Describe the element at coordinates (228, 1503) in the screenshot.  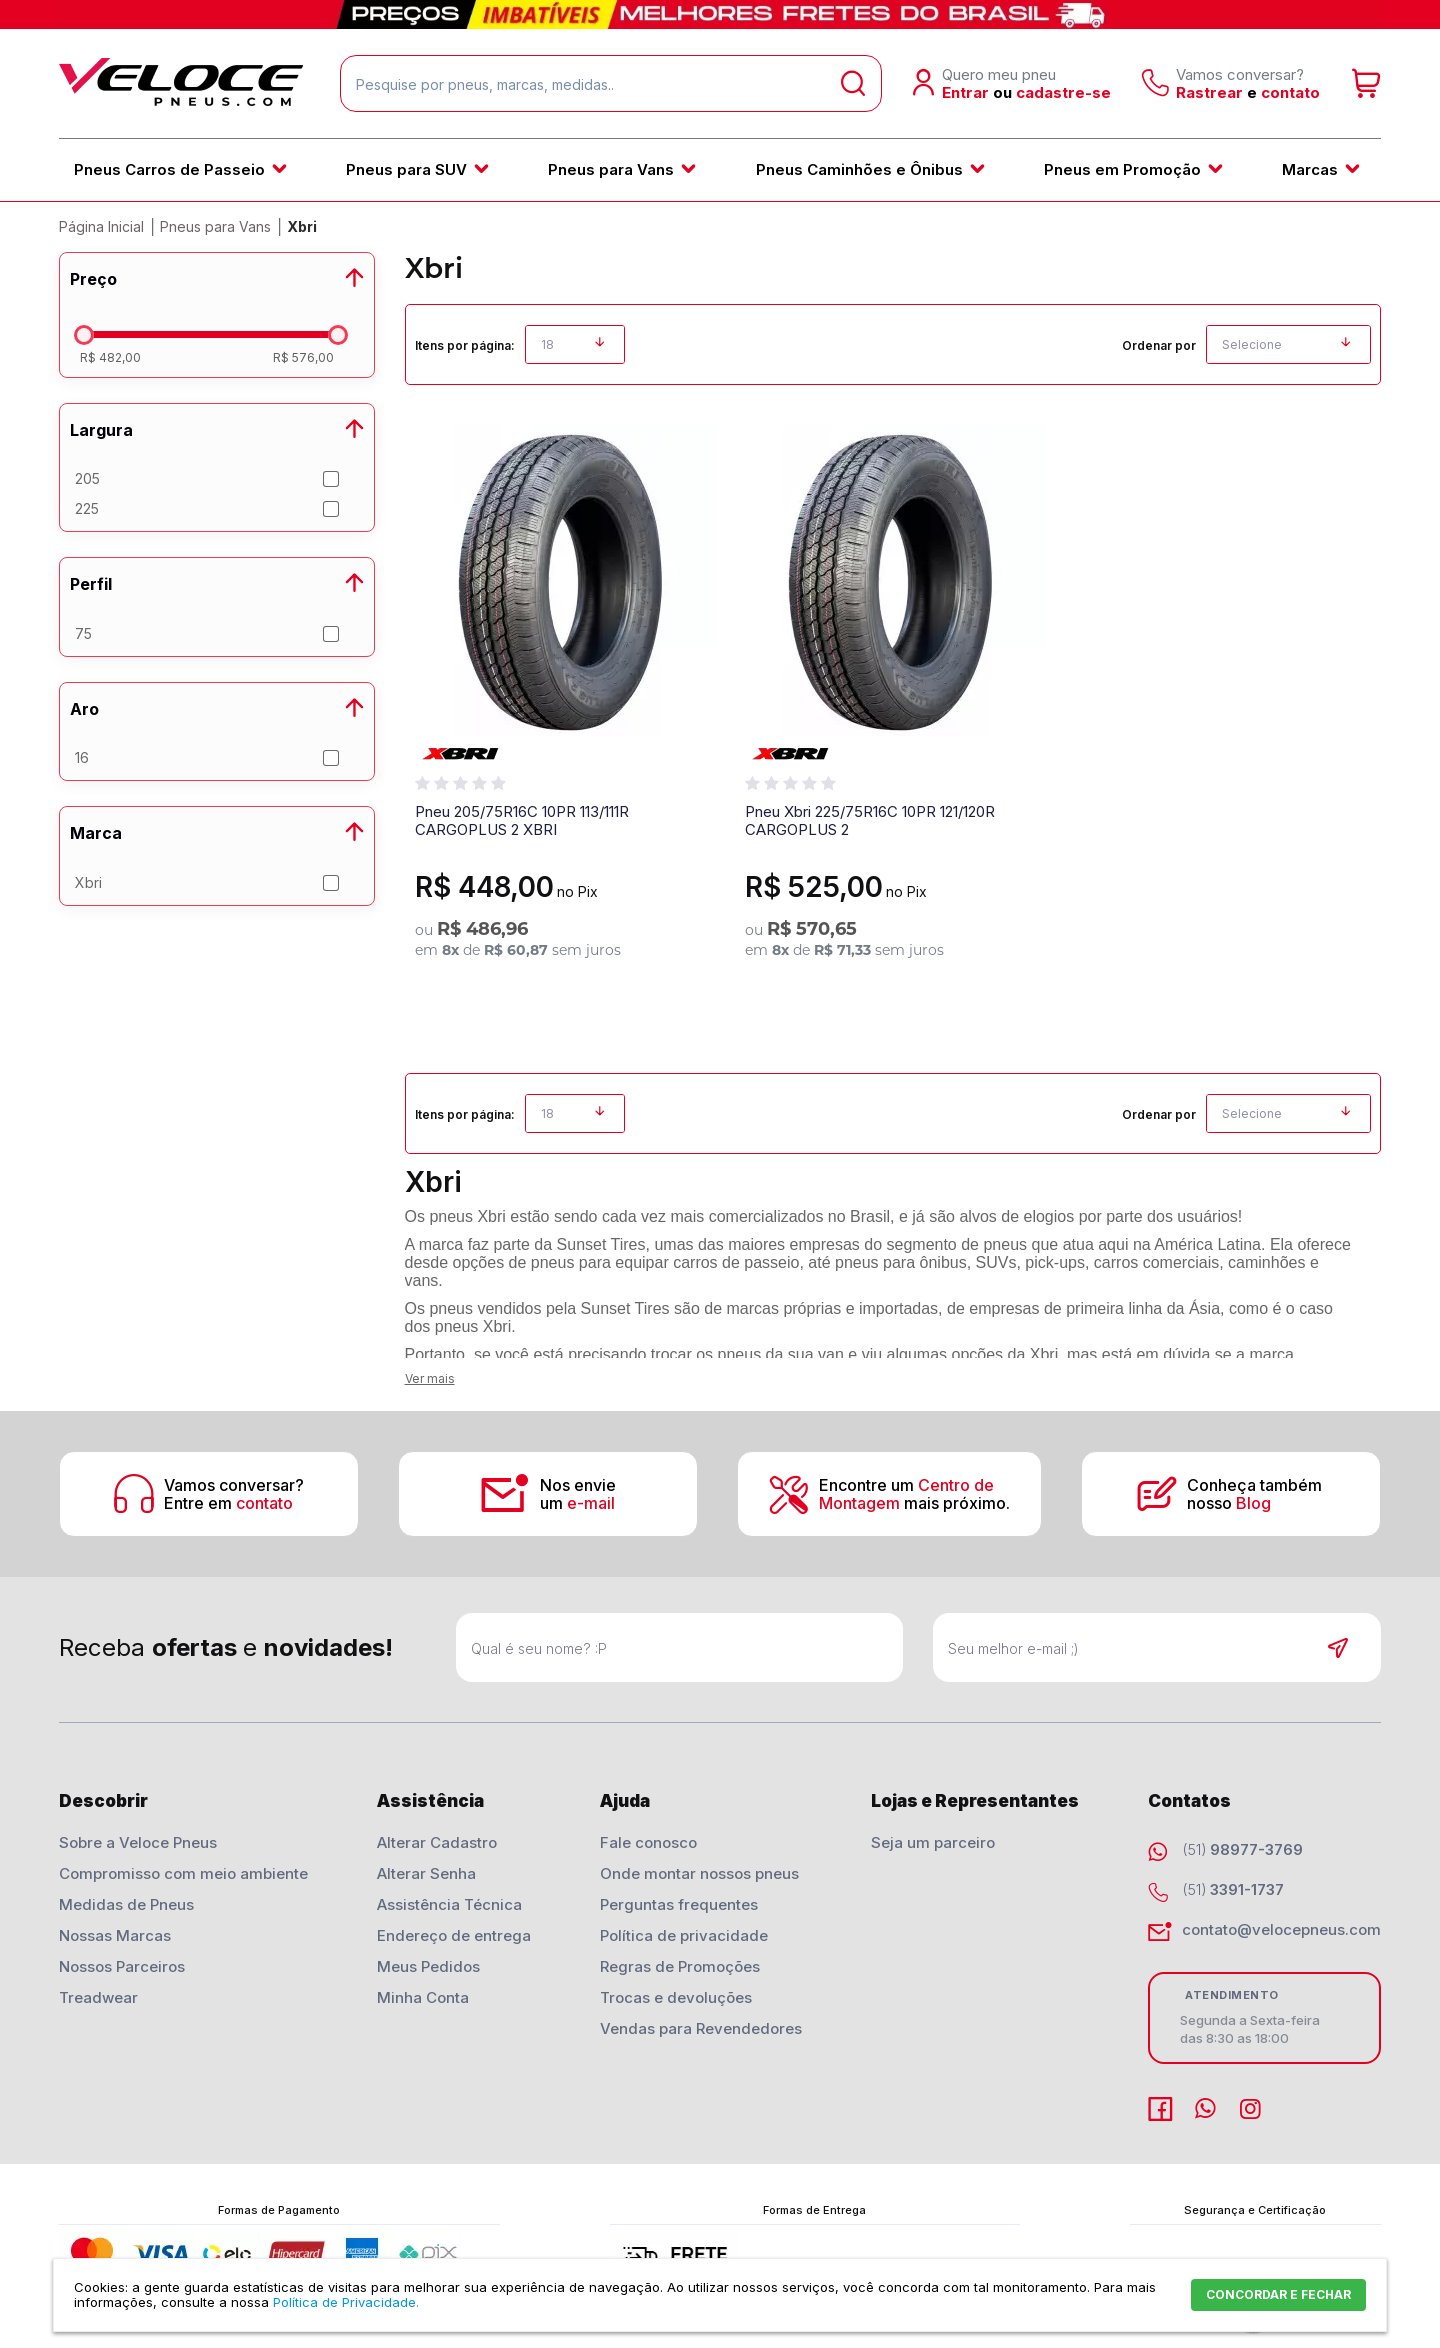
I see `Entre em` at that location.